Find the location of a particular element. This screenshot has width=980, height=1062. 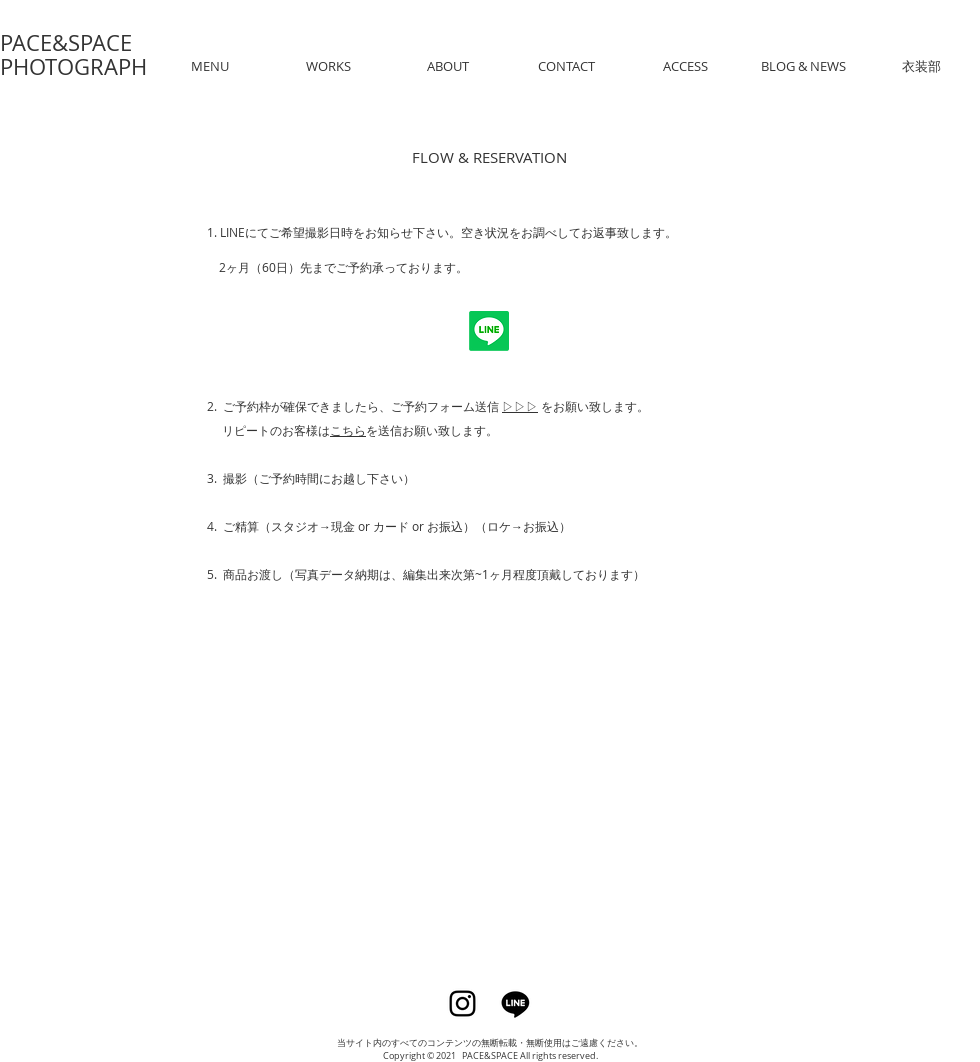

PHOTOGRAPH is located at coordinates (73, 66).